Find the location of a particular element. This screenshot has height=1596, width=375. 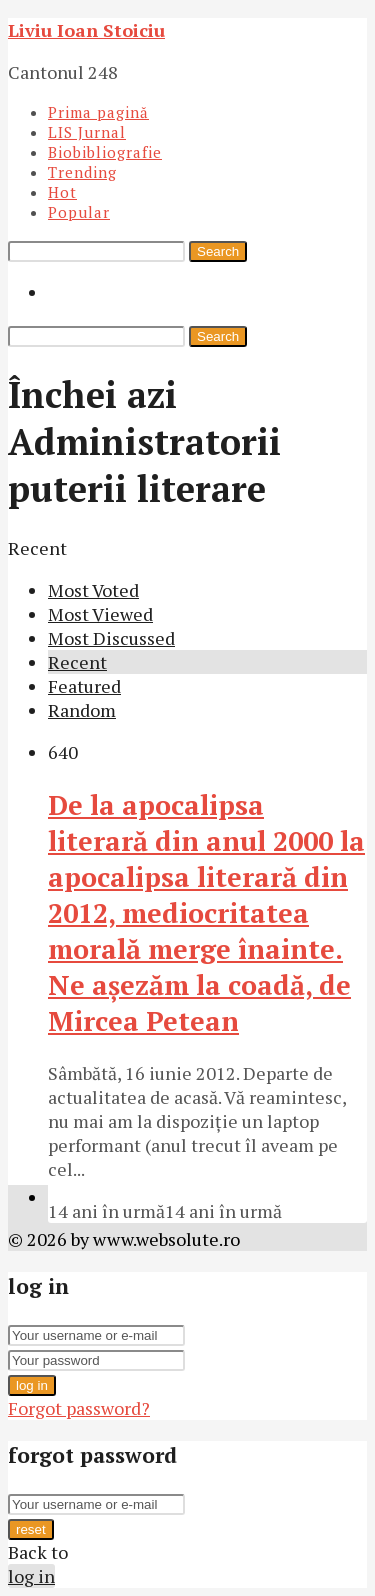

Liviu Ioan Stoiciu is located at coordinates (86, 30).